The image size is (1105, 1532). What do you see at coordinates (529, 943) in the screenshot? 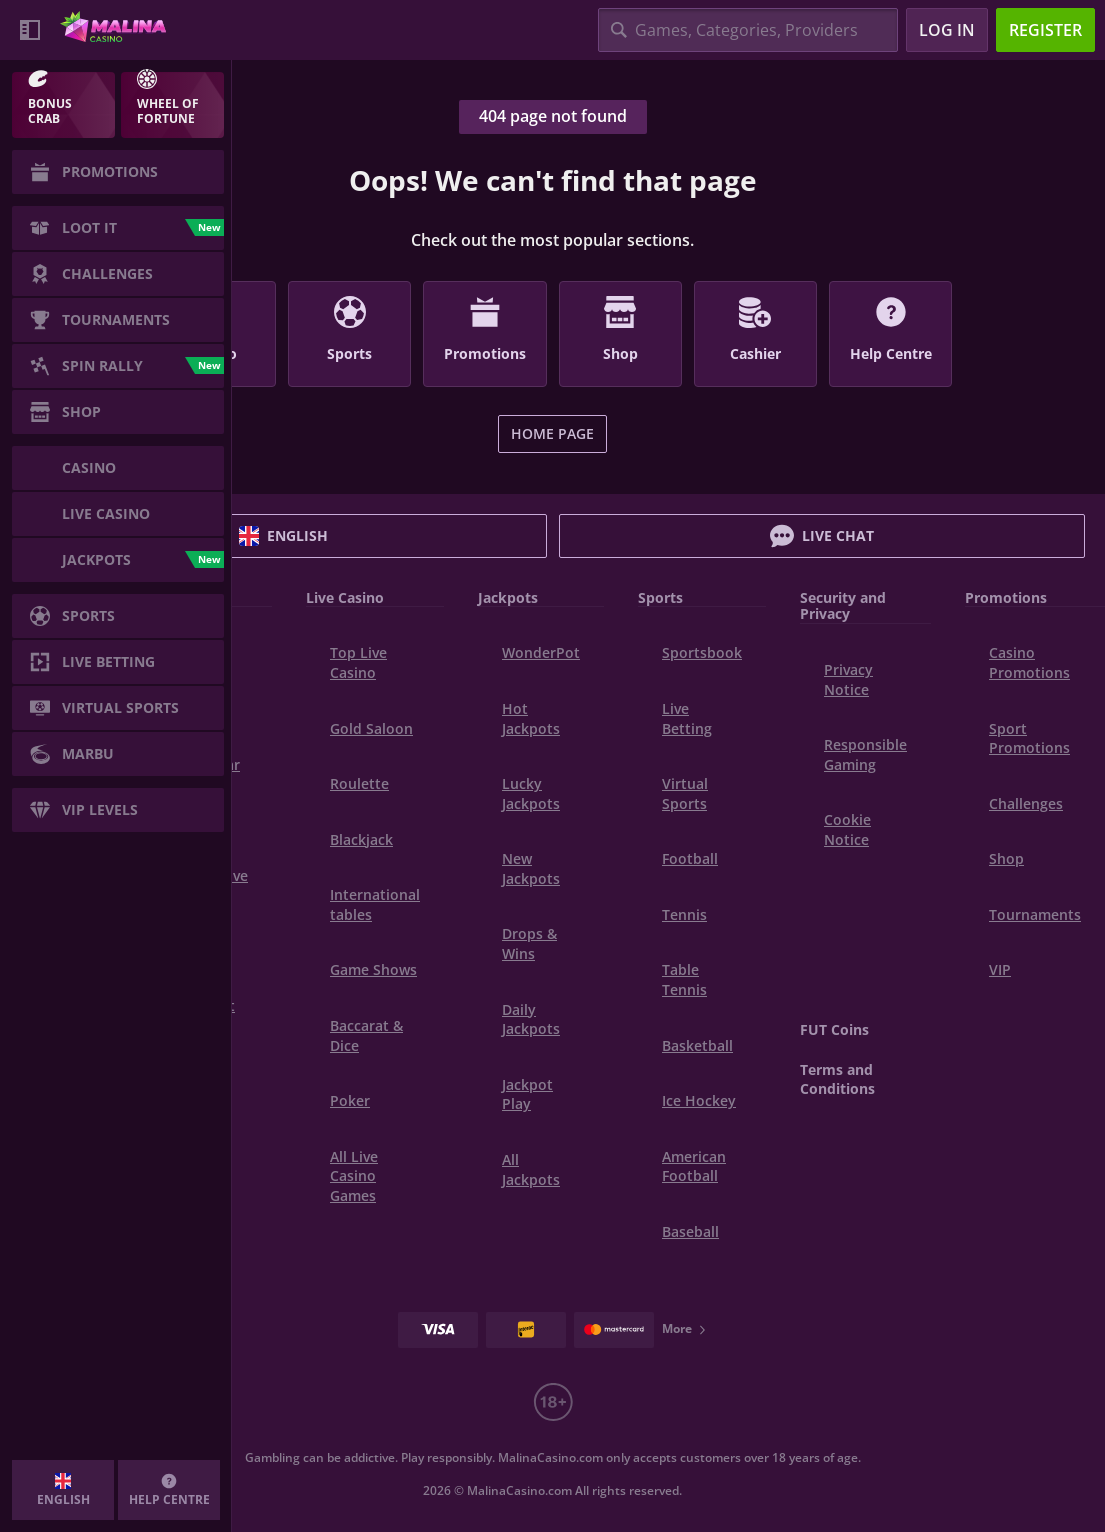
I see `Drops & Wins` at bounding box center [529, 943].